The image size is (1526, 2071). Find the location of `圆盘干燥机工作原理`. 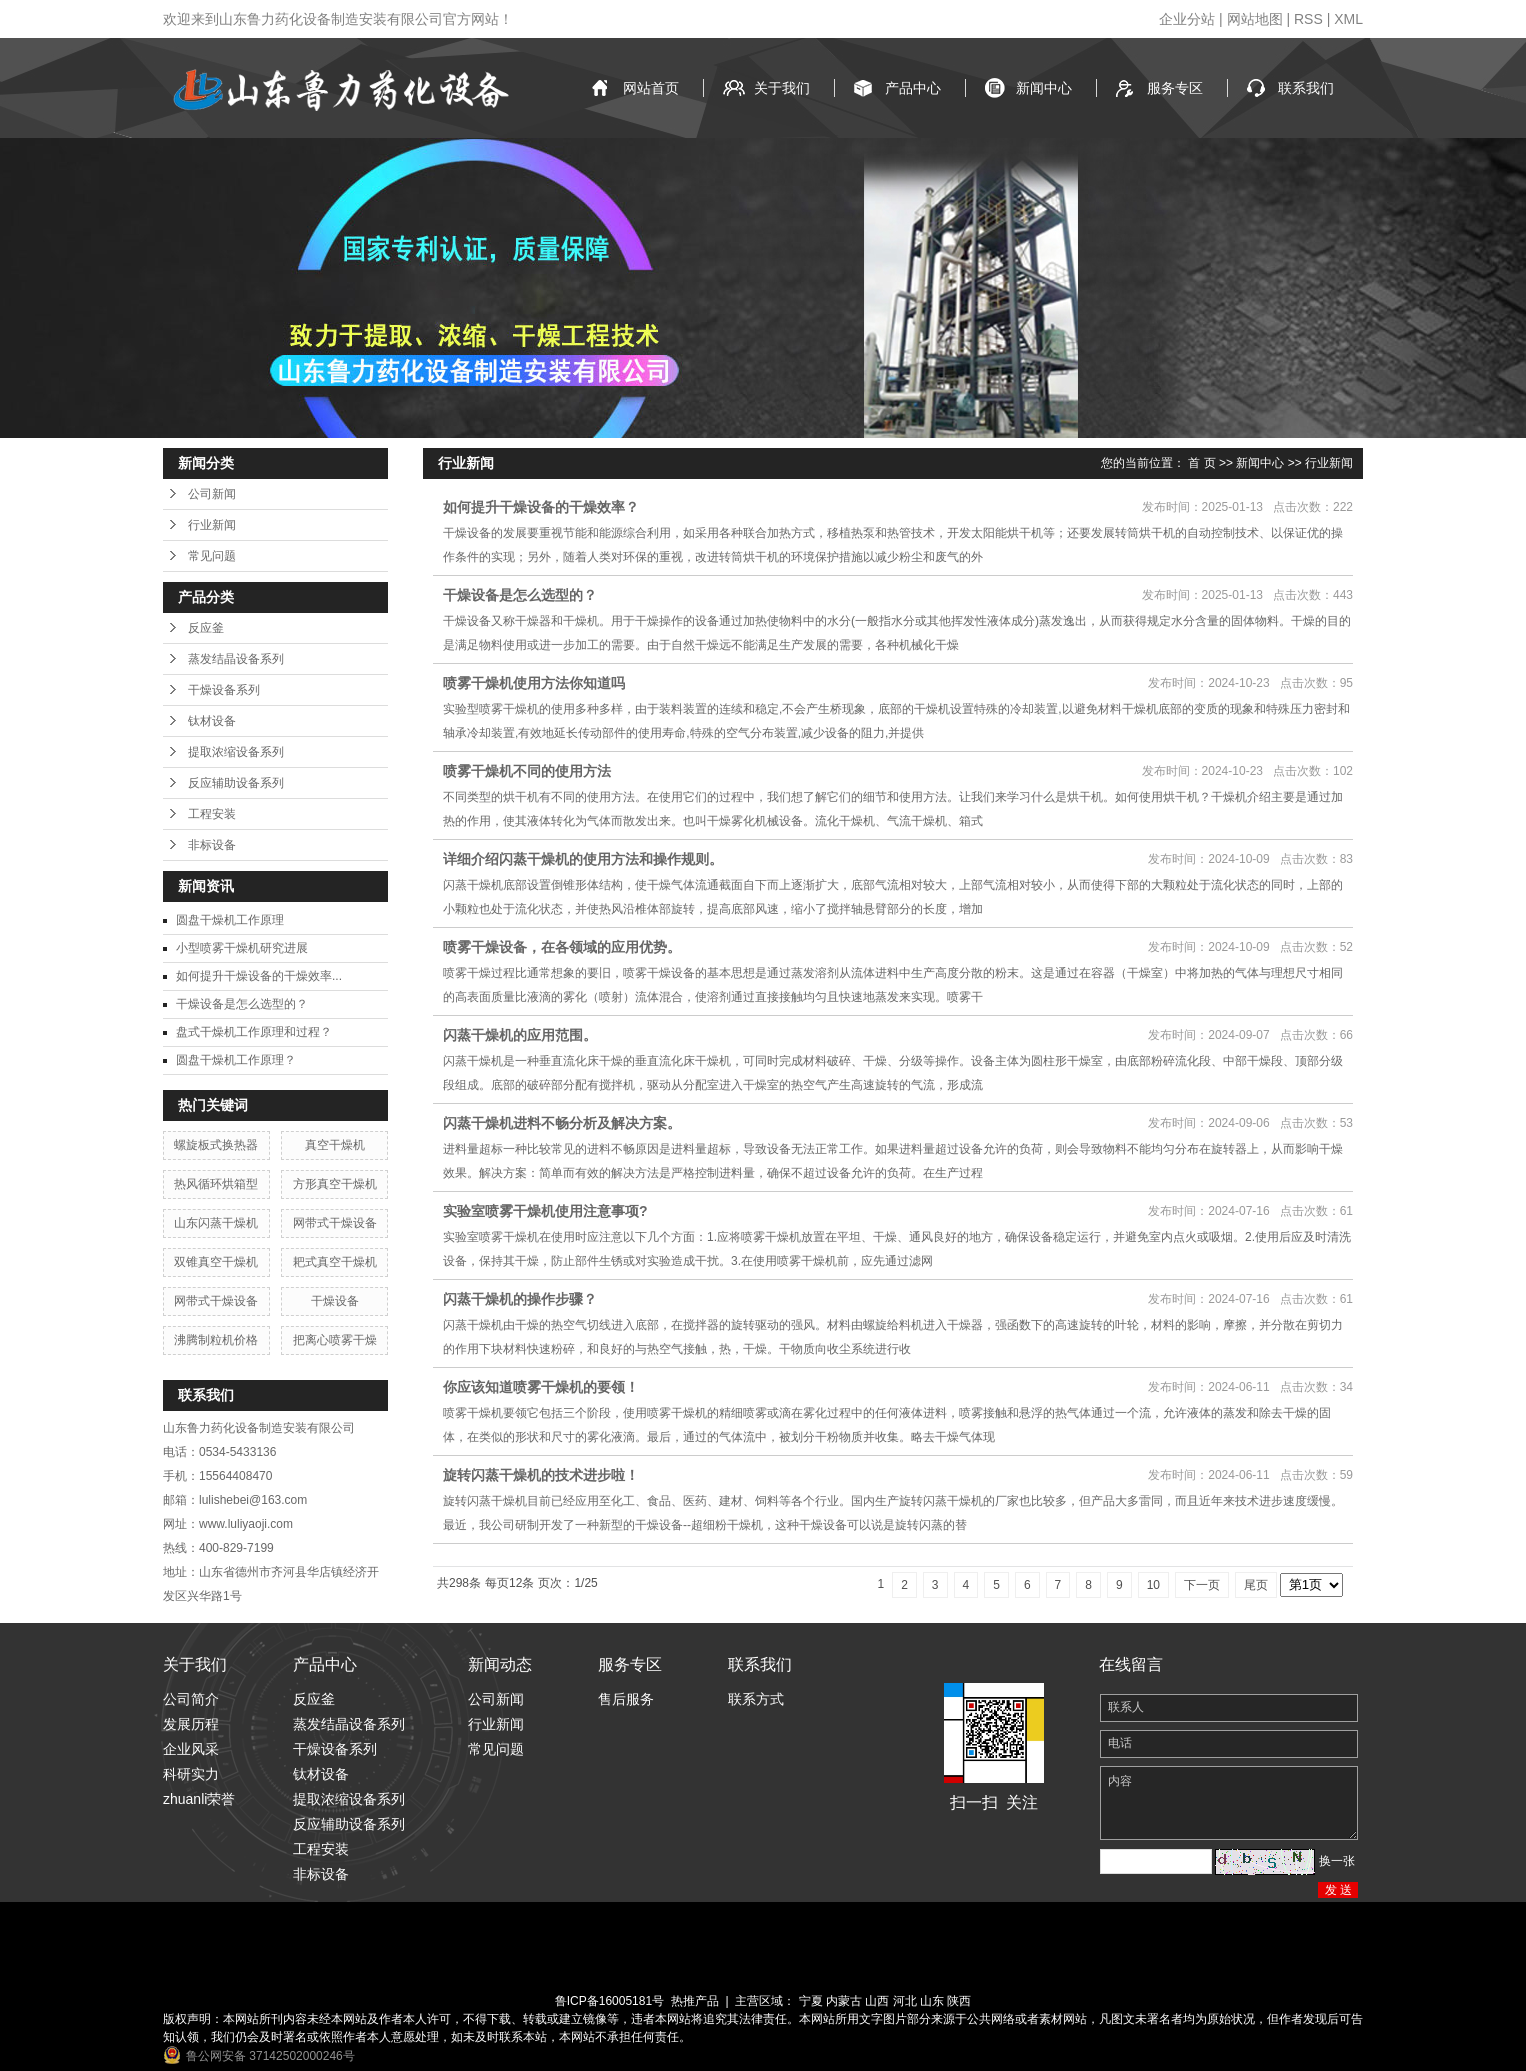

圆盘干燥机工作原理 is located at coordinates (230, 920).